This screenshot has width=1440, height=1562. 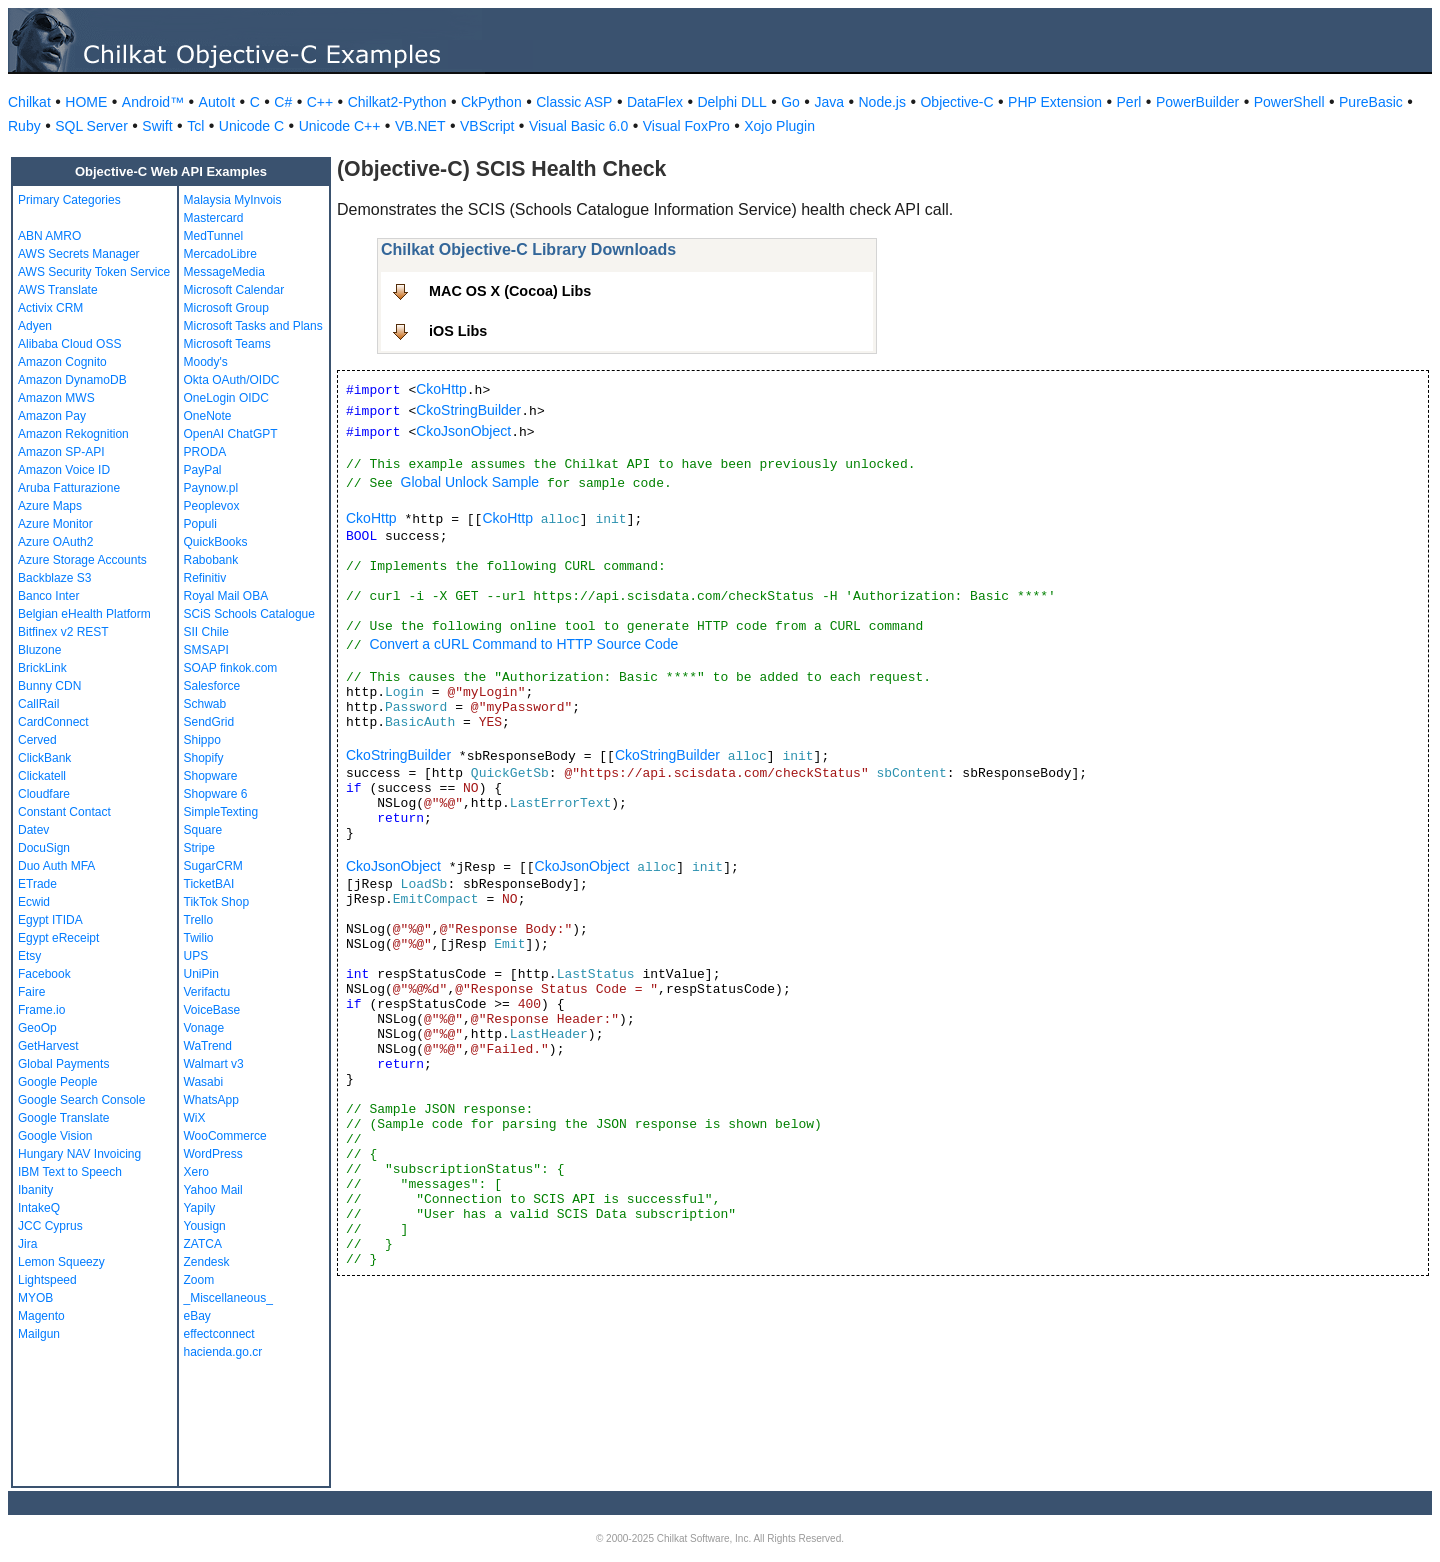 What do you see at coordinates (226, 308) in the screenshot?
I see `Microsoft Group` at bounding box center [226, 308].